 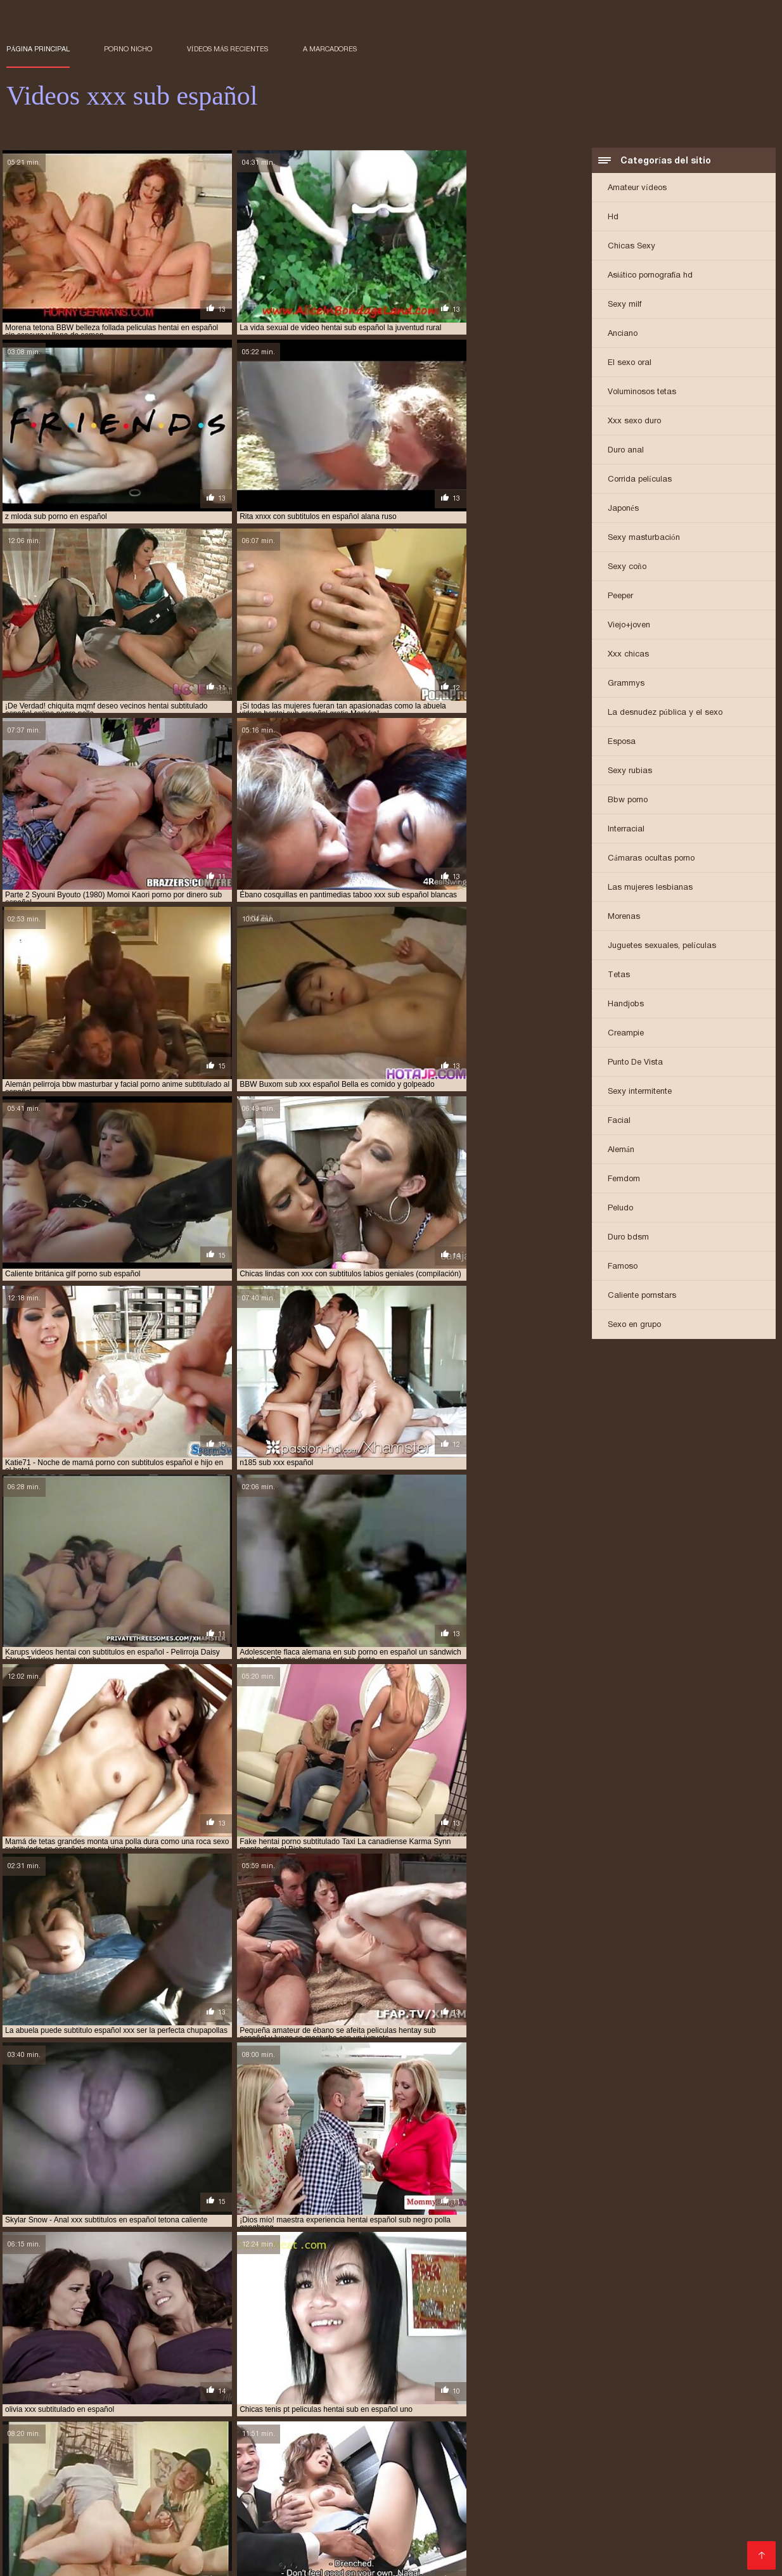 I want to click on Alemán, so click(x=621, y=1150).